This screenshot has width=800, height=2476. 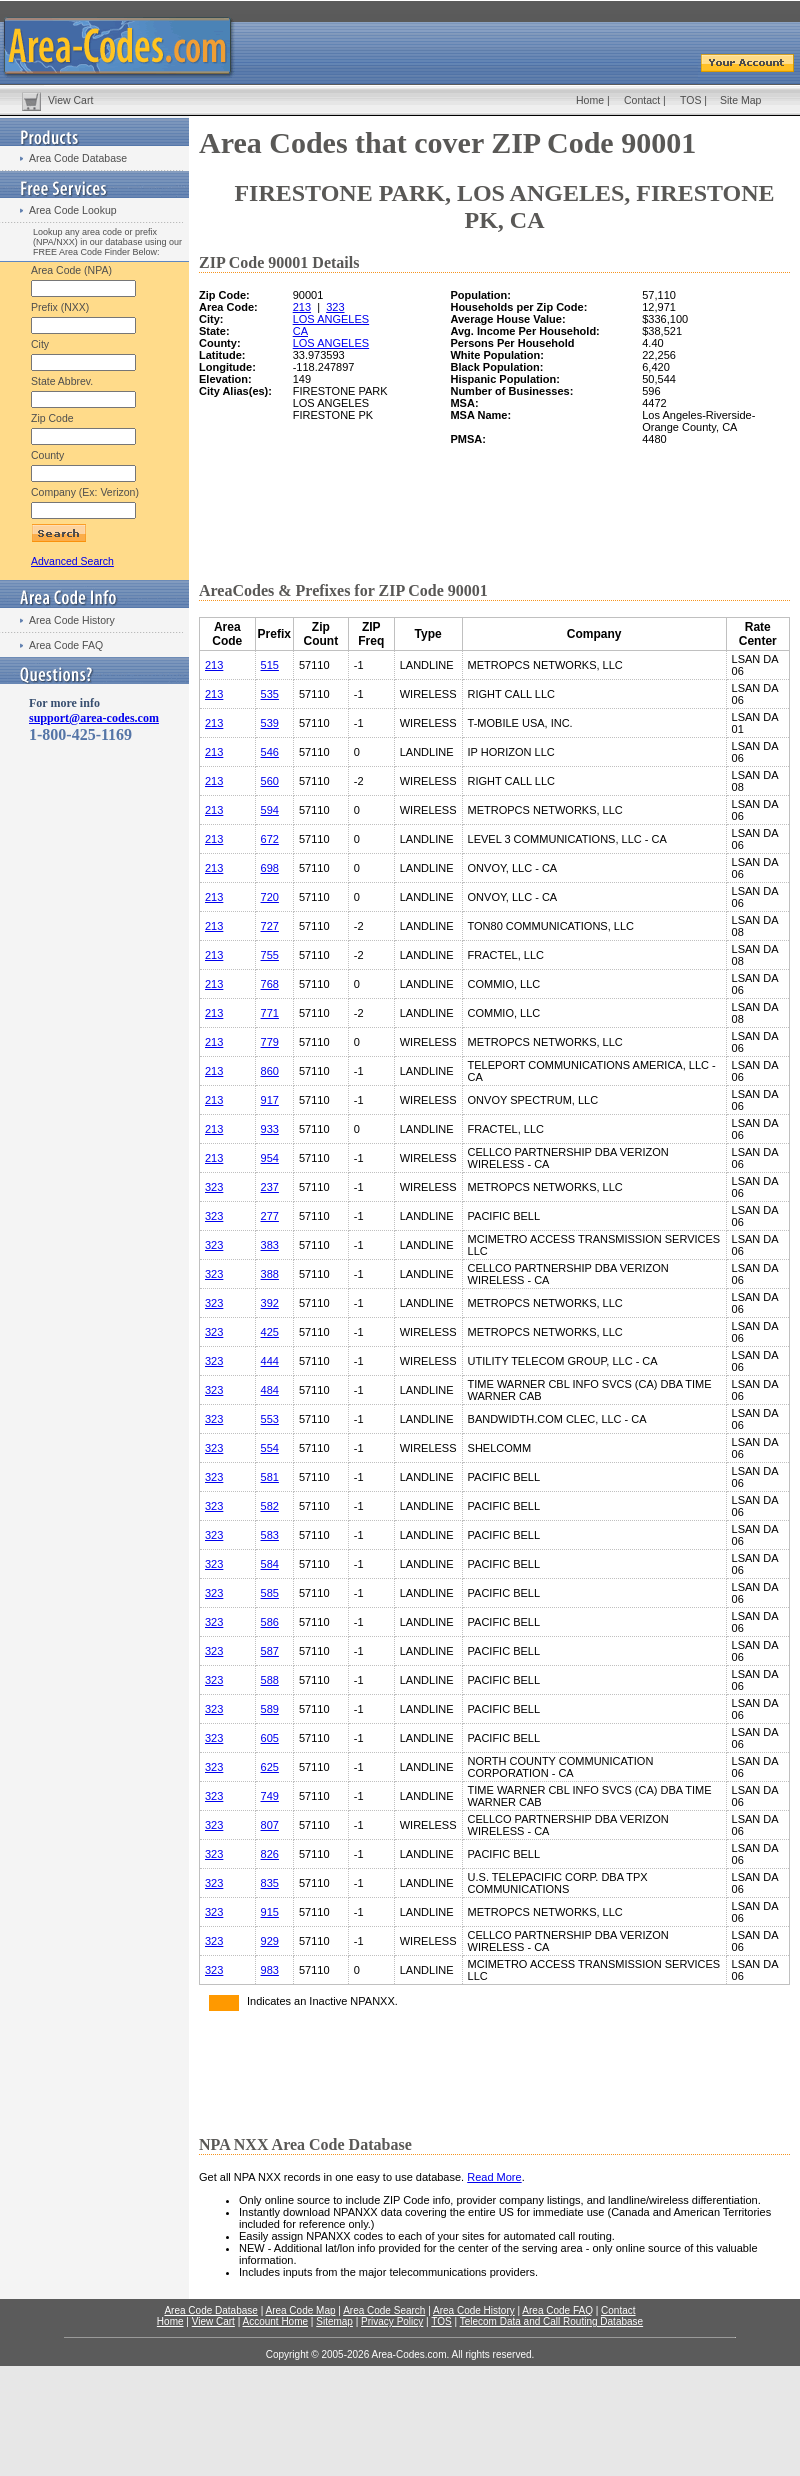 What do you see at coordinates (270, 1390) in the screenshot?
I see `484` at bounding box center [270, 1390].